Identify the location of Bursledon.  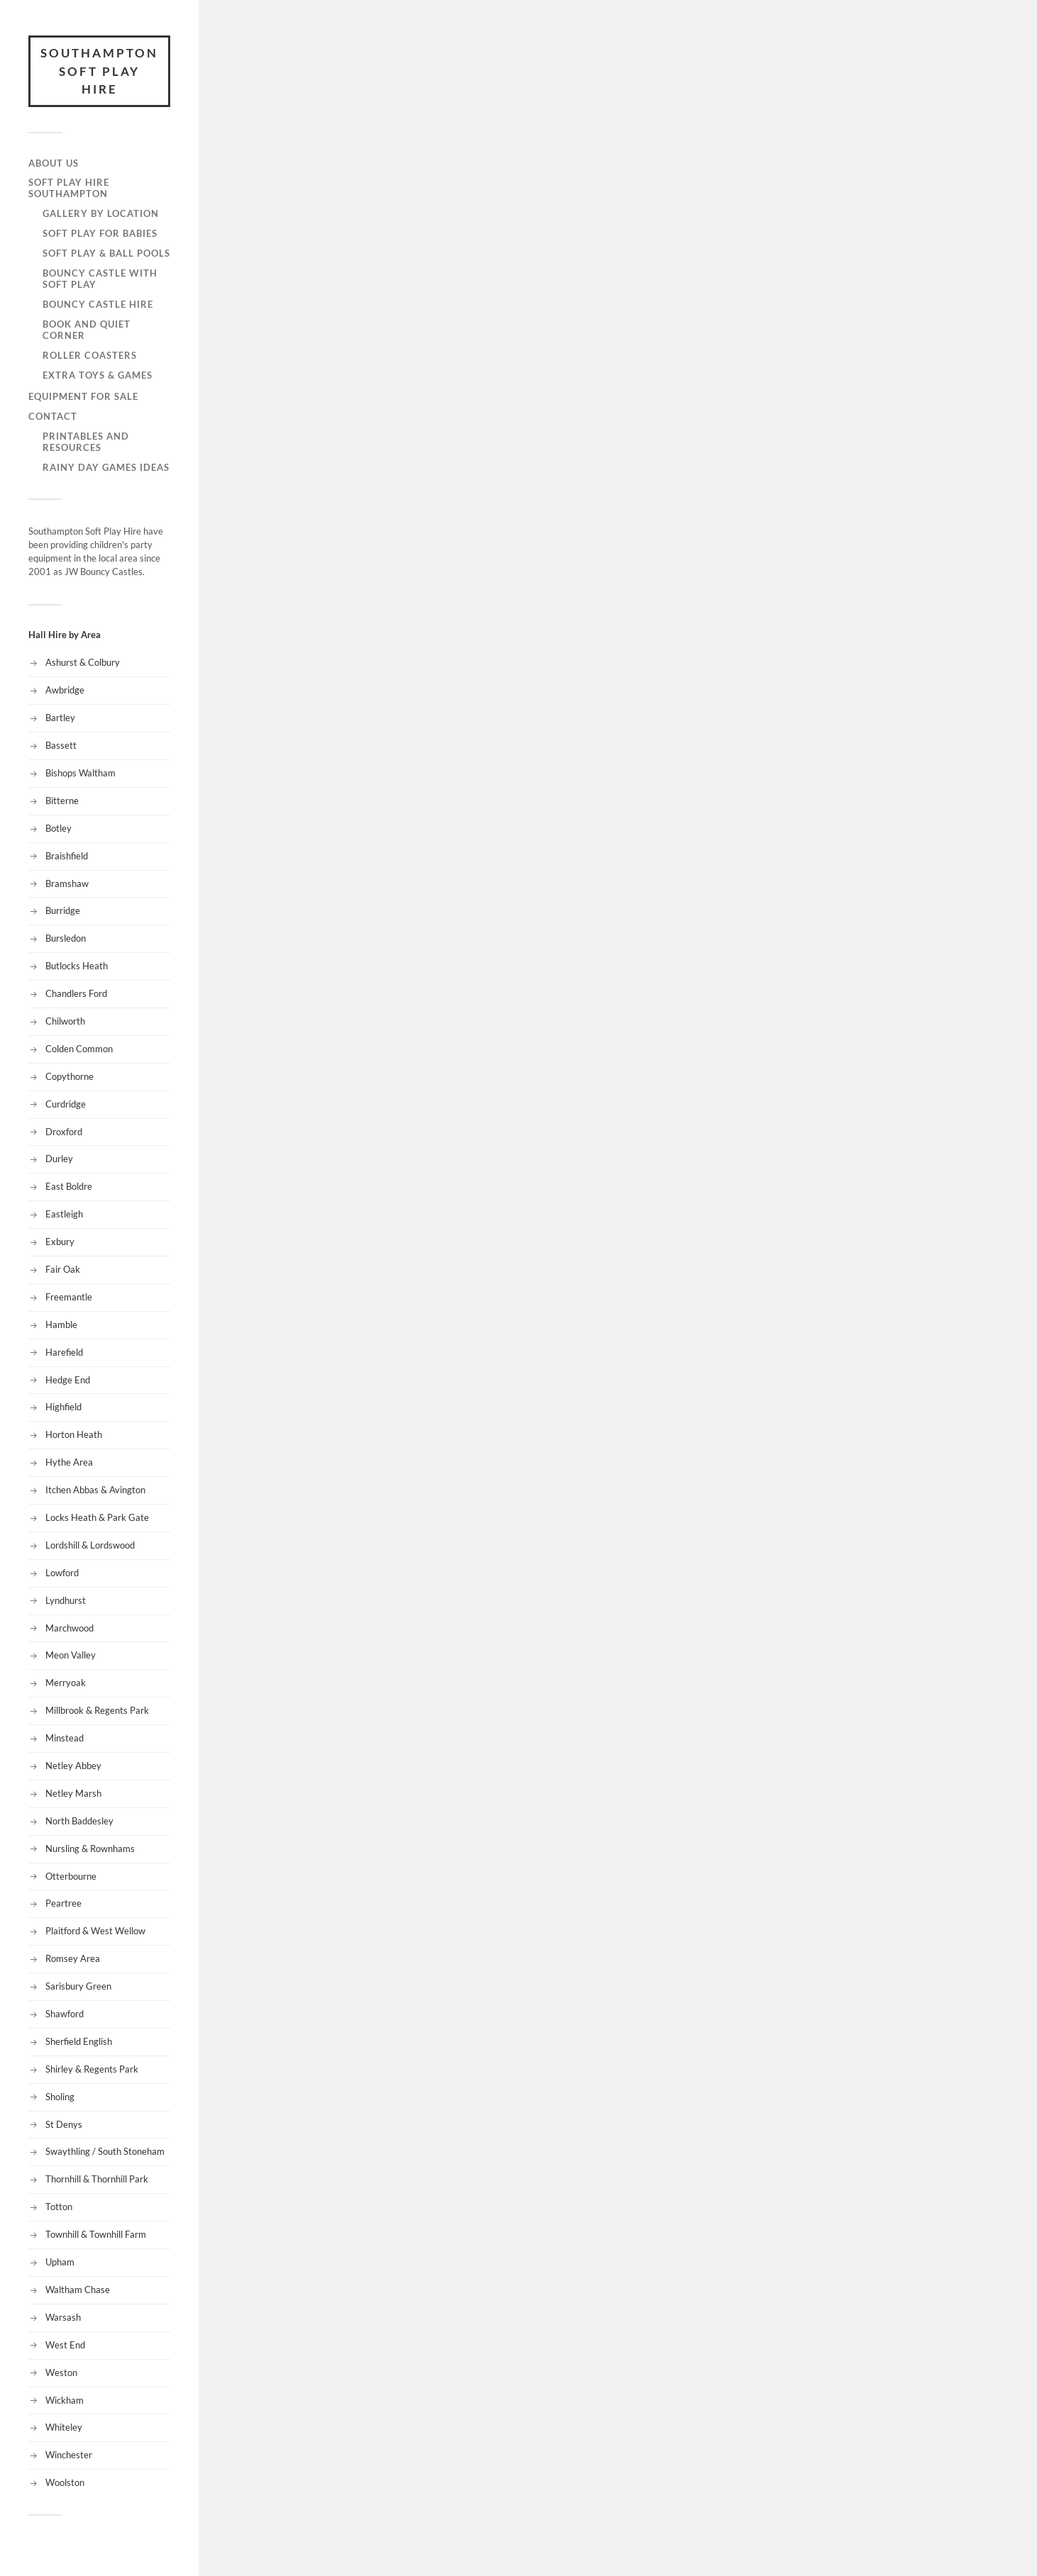
(65, 938).